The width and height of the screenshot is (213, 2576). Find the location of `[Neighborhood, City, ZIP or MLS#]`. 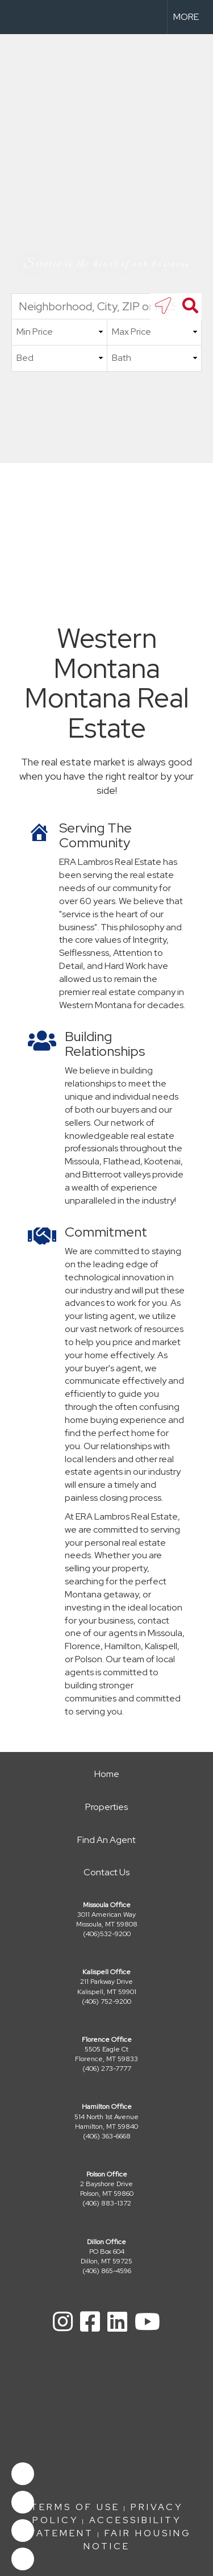

[Neighborhood, City, ZIP or MLS#] is located at coordinates (106, 306).